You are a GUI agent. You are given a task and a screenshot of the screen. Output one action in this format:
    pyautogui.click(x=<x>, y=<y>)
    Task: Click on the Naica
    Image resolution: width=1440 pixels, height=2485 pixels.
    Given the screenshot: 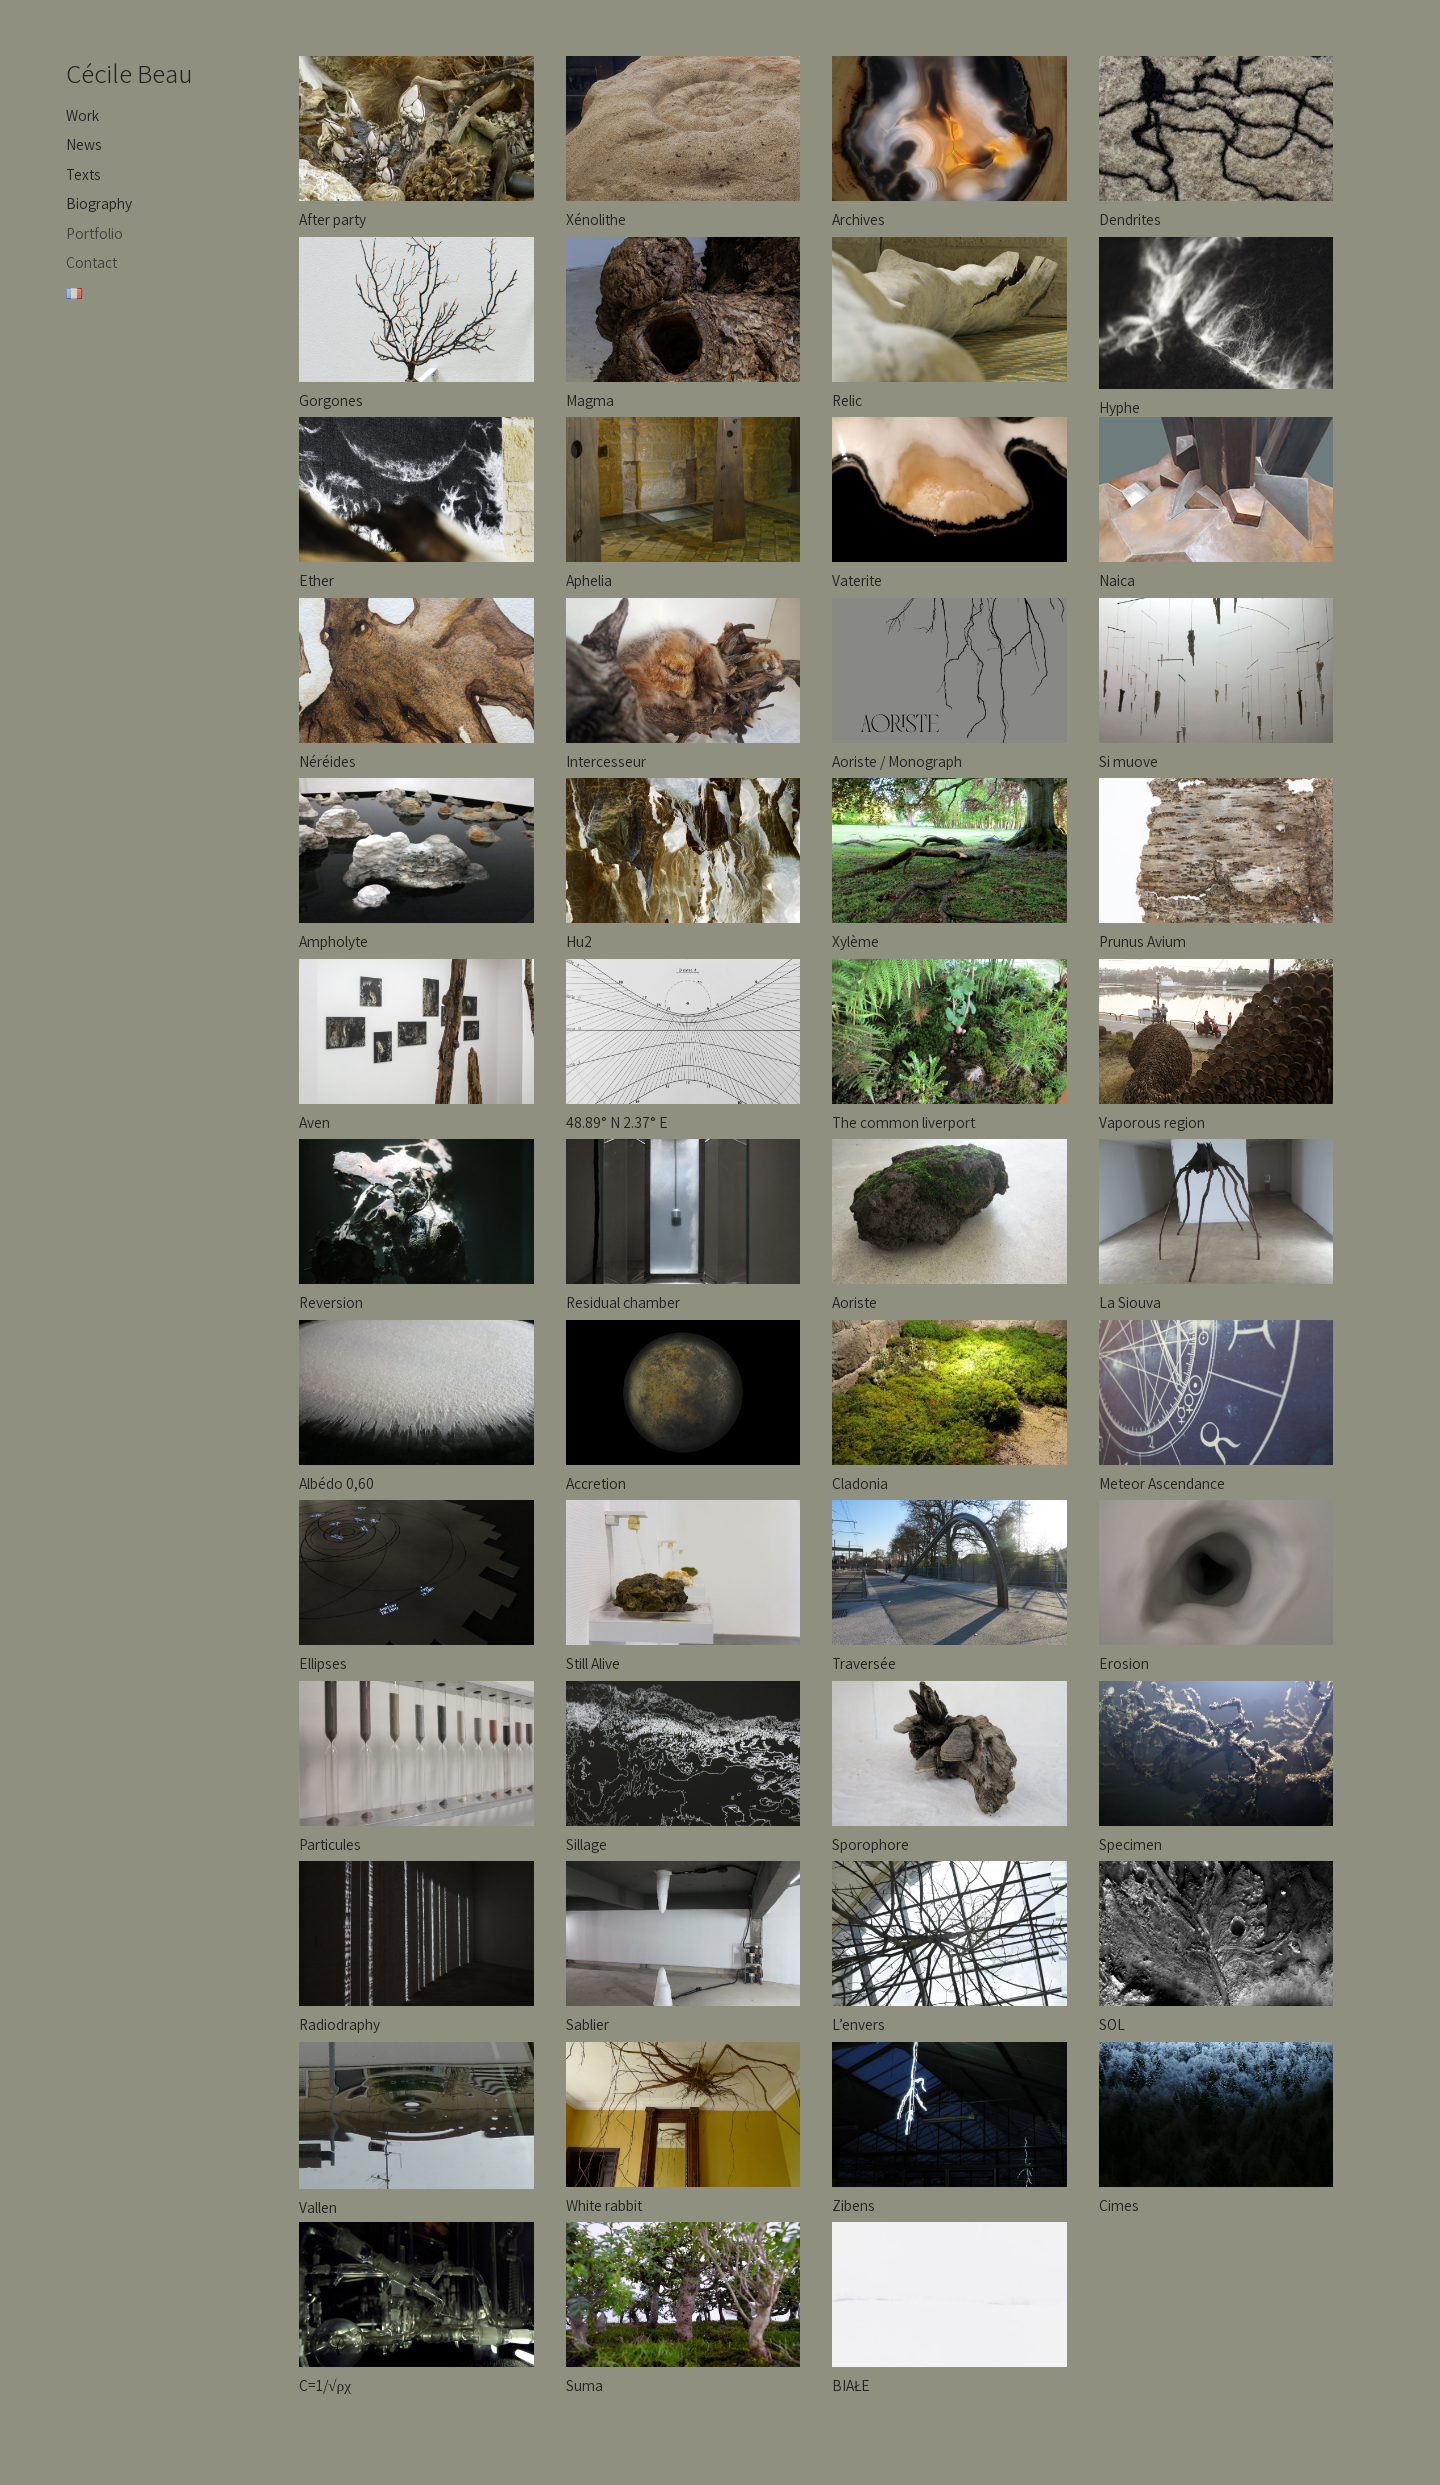 What is the action you would take?
    pyautogui.click(x=1117, y=580)
    